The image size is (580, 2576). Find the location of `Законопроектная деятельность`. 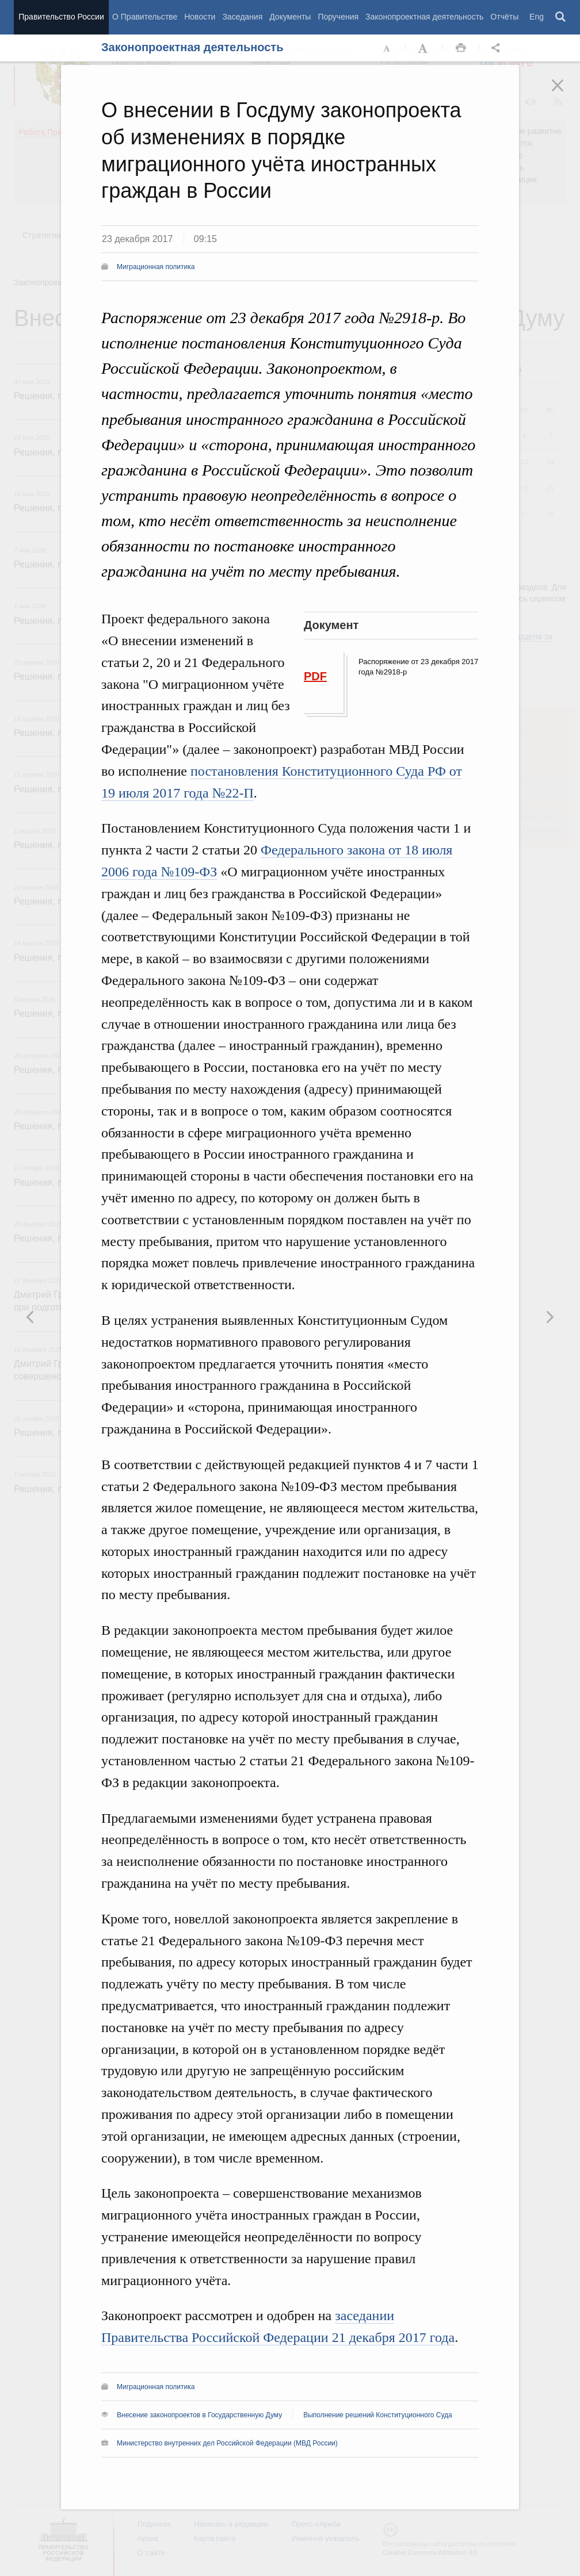

Законопроектная деятельность is located at coordinates (424, 16).